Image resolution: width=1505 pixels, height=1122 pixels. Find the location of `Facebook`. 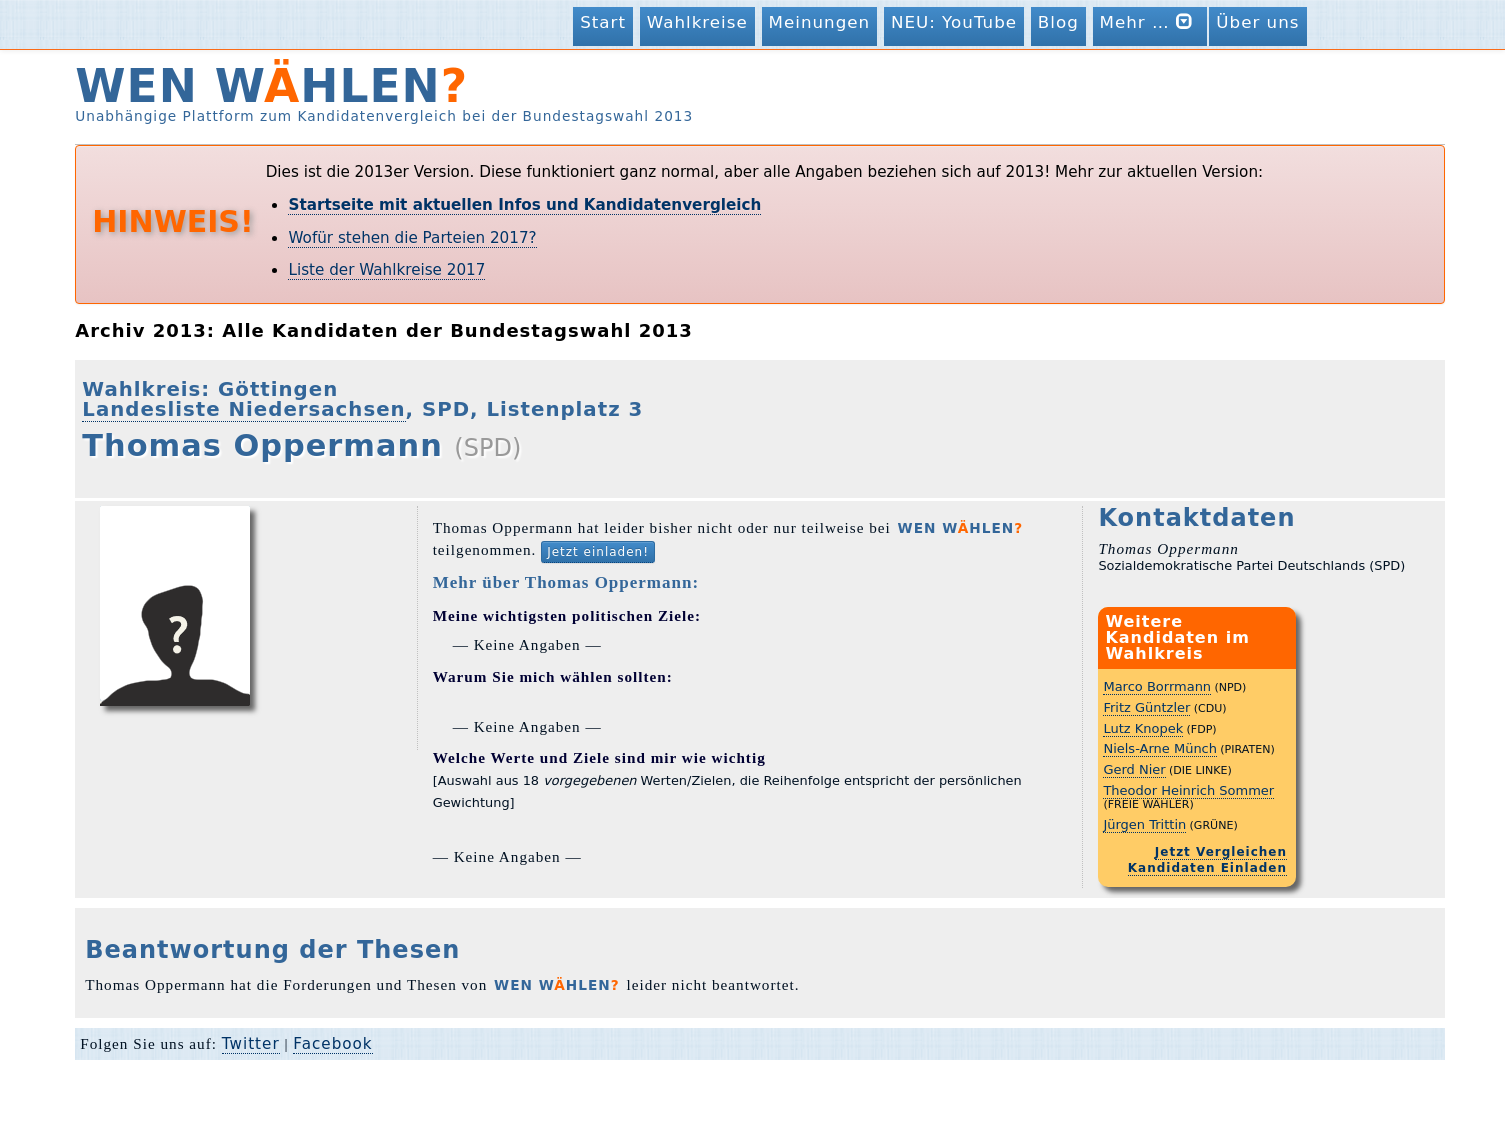

Facebook is located at coordinates (332, 1044).